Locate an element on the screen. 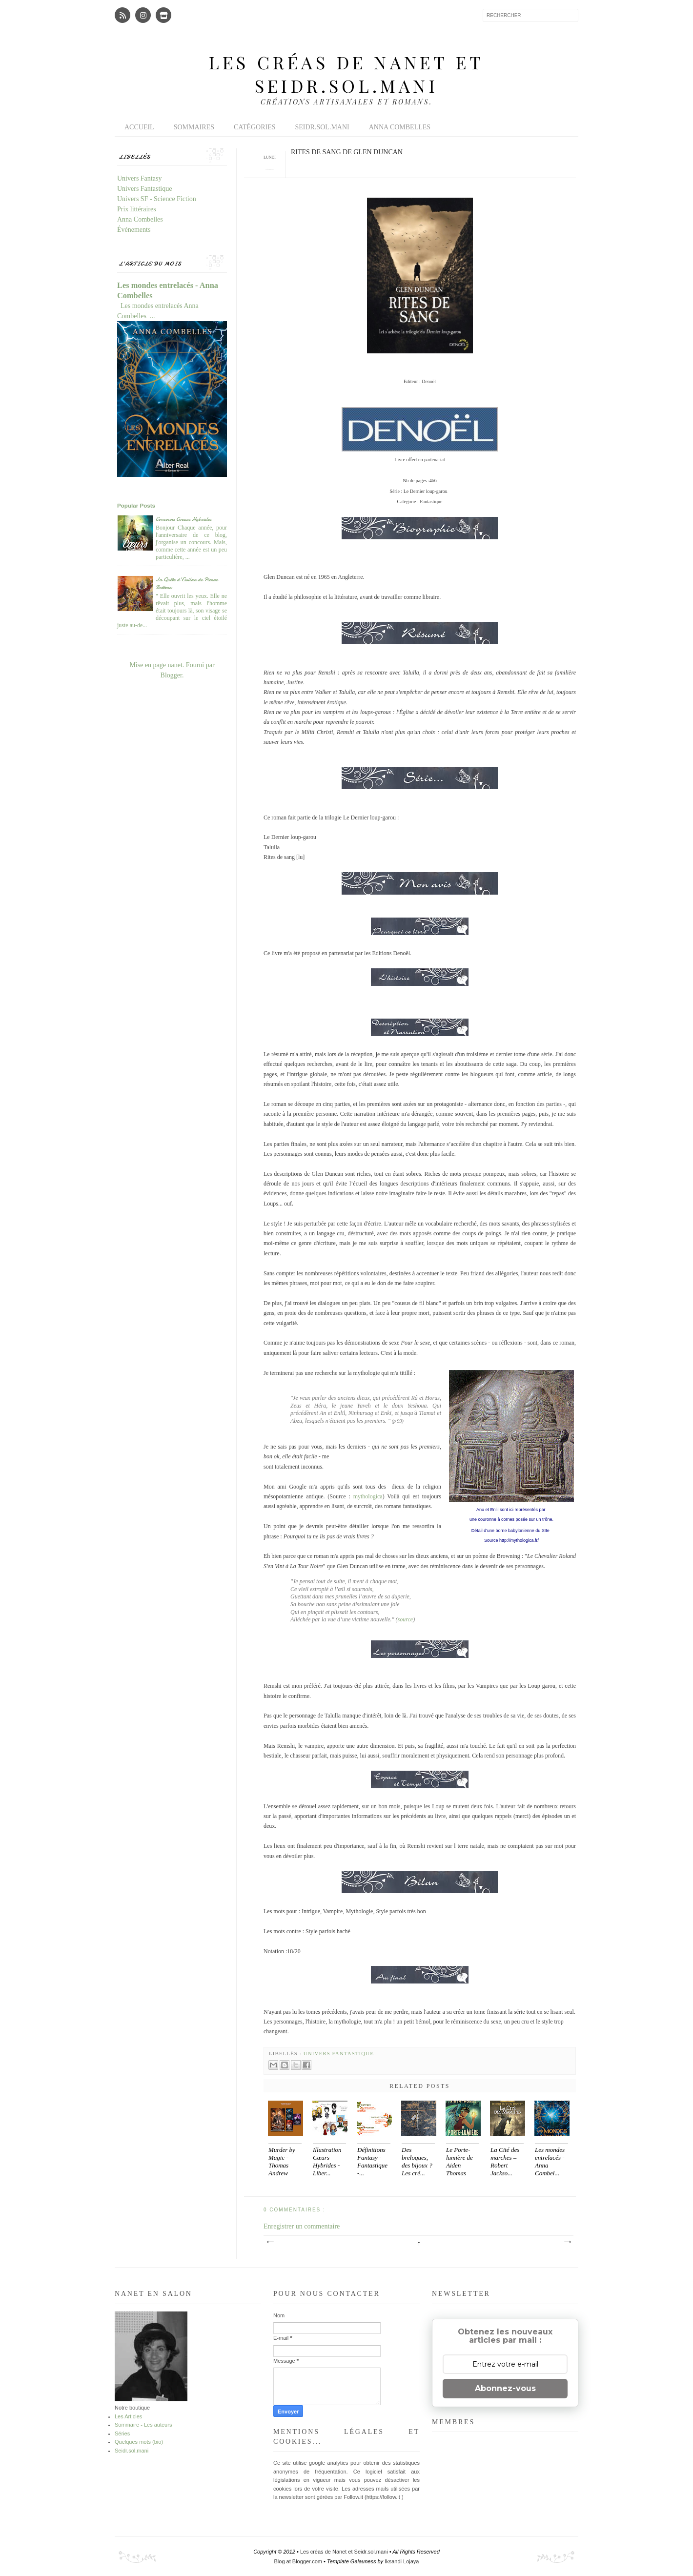 This screenshot has height=2576, width=693. Seidr.sol.mani is located at coordinates (322, 127).